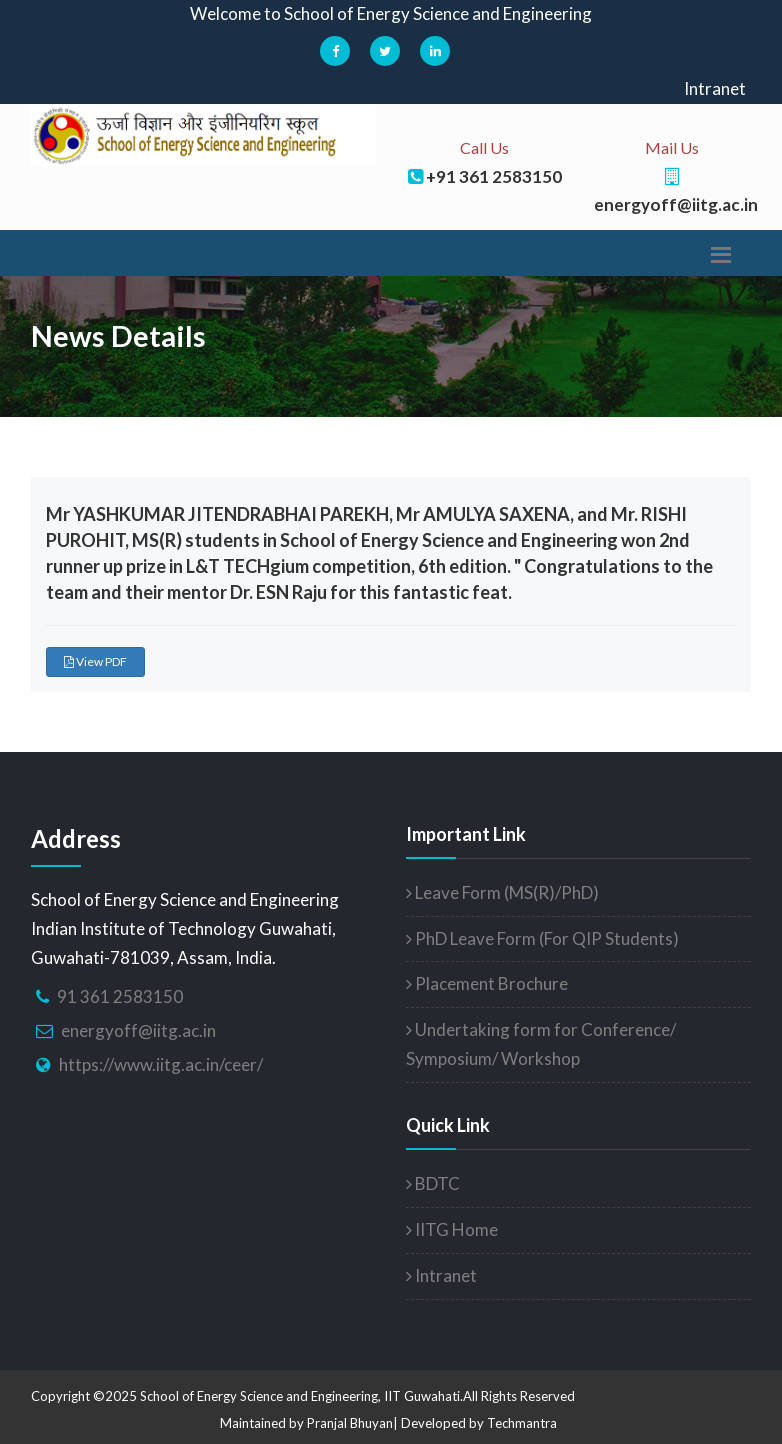 This screenshot has width=782, height=1444. What do you see at coordinates (542, 938) in the screenshot?
I see `PhD Leave Form (For QIP Students)` at bounding box center [542, 938].